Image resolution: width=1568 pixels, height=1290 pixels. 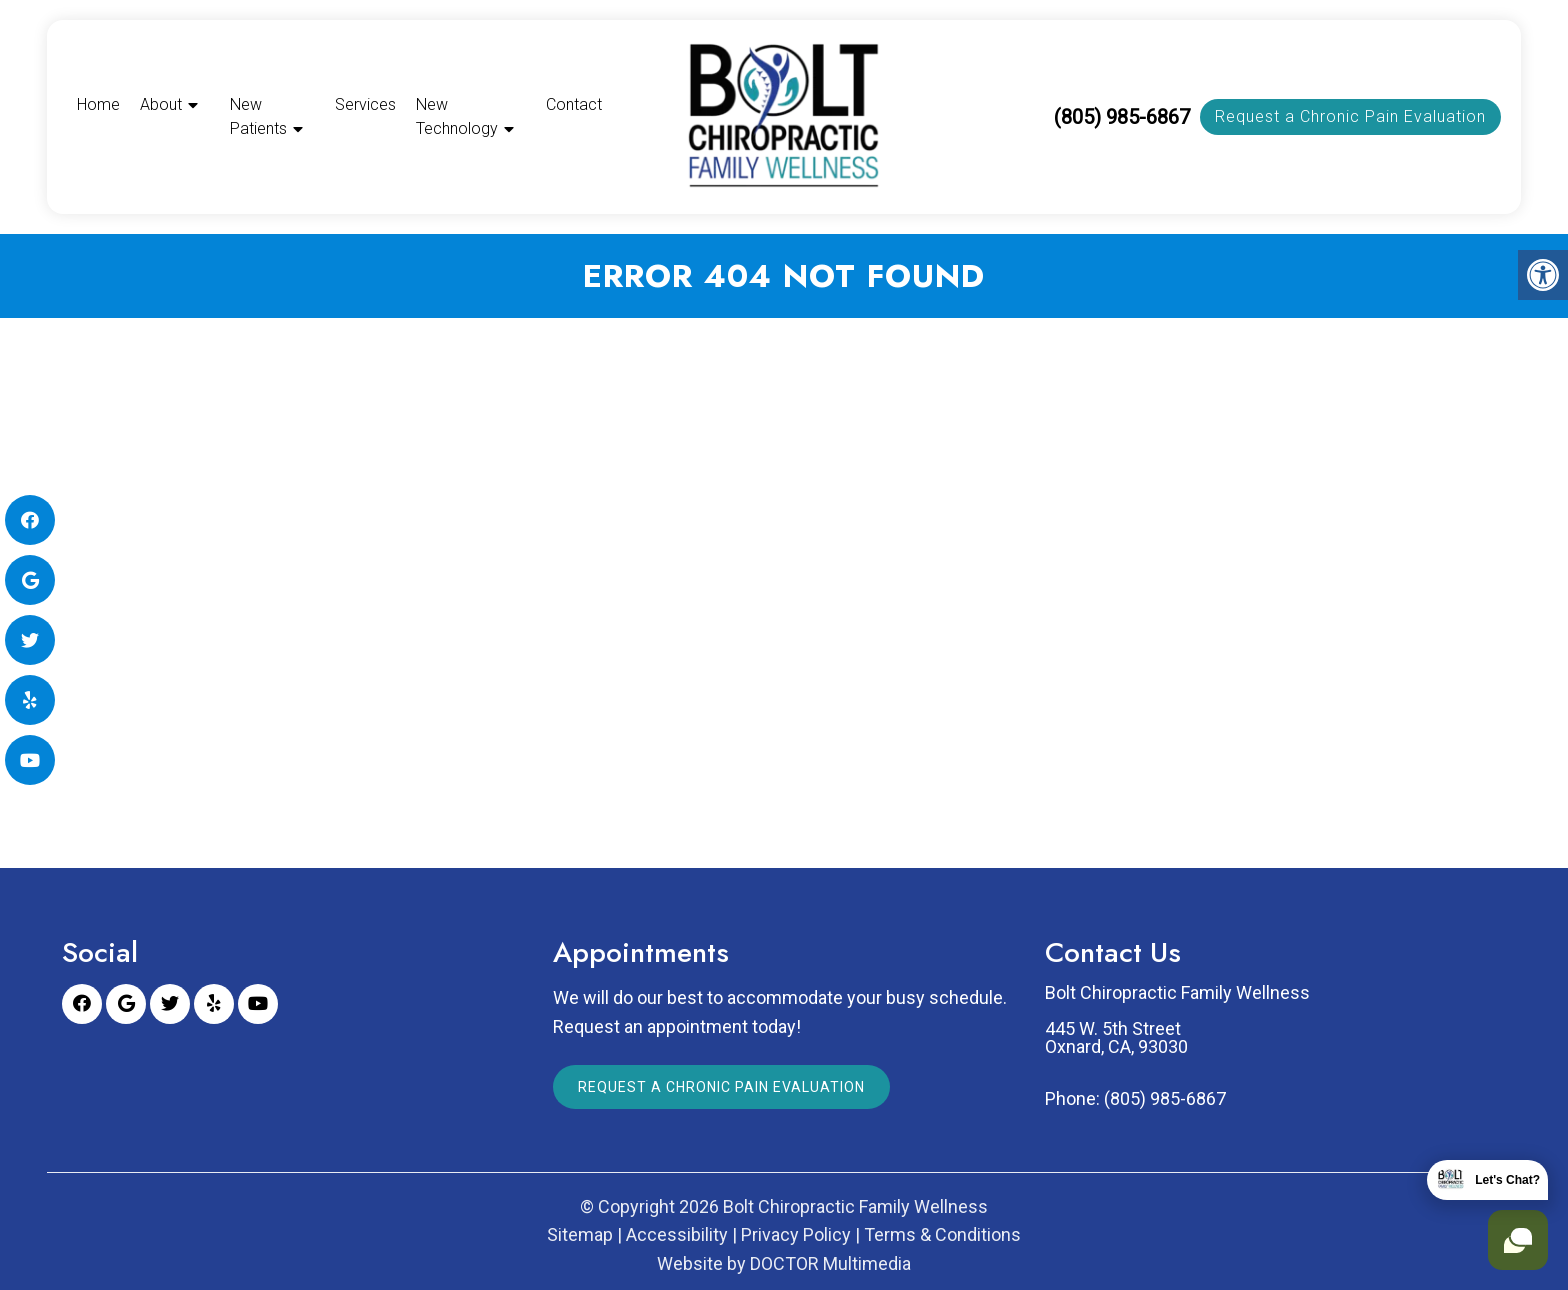 What do you see at coordinates (784, 1264) in the screenshot?
I see `Website by DOCTOR Multimedia` at bounding box center [784, 1264].